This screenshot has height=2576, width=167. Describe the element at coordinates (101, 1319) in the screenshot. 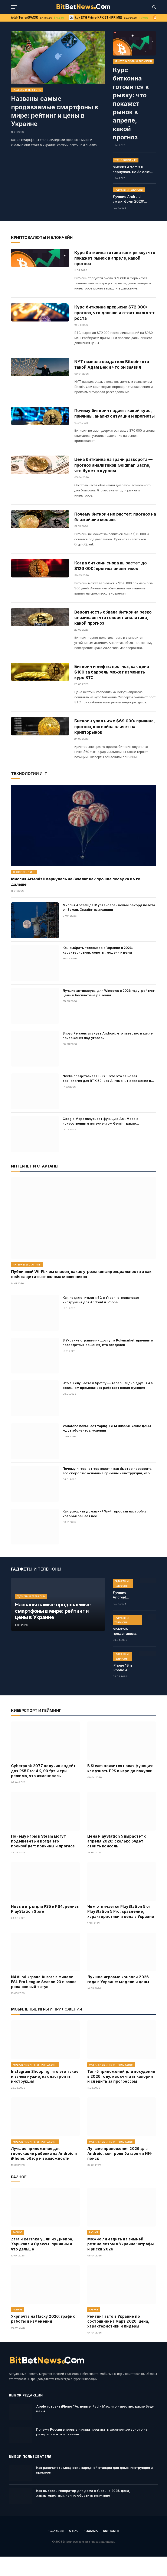

I see `Как подключиться к 5G в Украине: пошаговая инструкция для Android и iPhone` at that location.